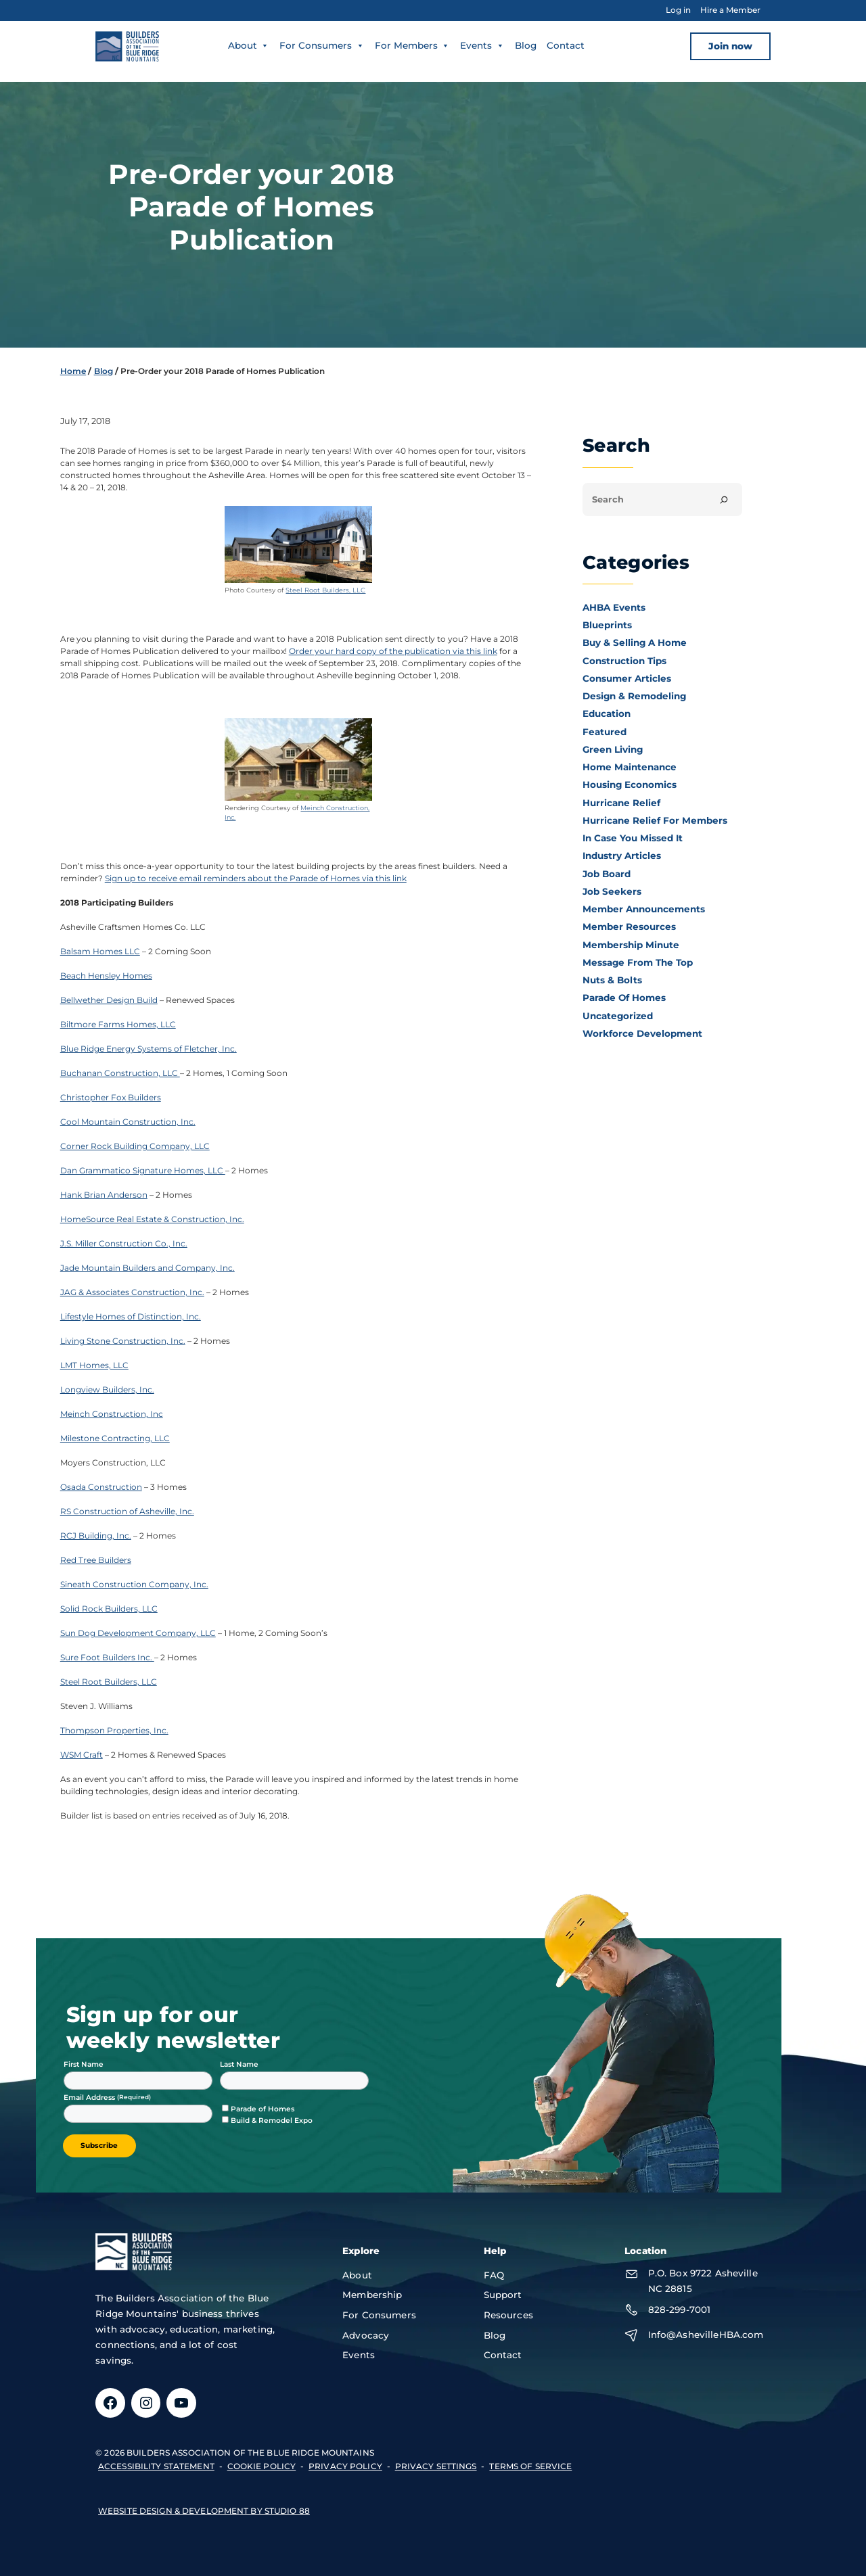 The image size is (866, 2576). Describe the element at coordinates (631, 944) in the screenshot. I see `Membership Minute` at that location.